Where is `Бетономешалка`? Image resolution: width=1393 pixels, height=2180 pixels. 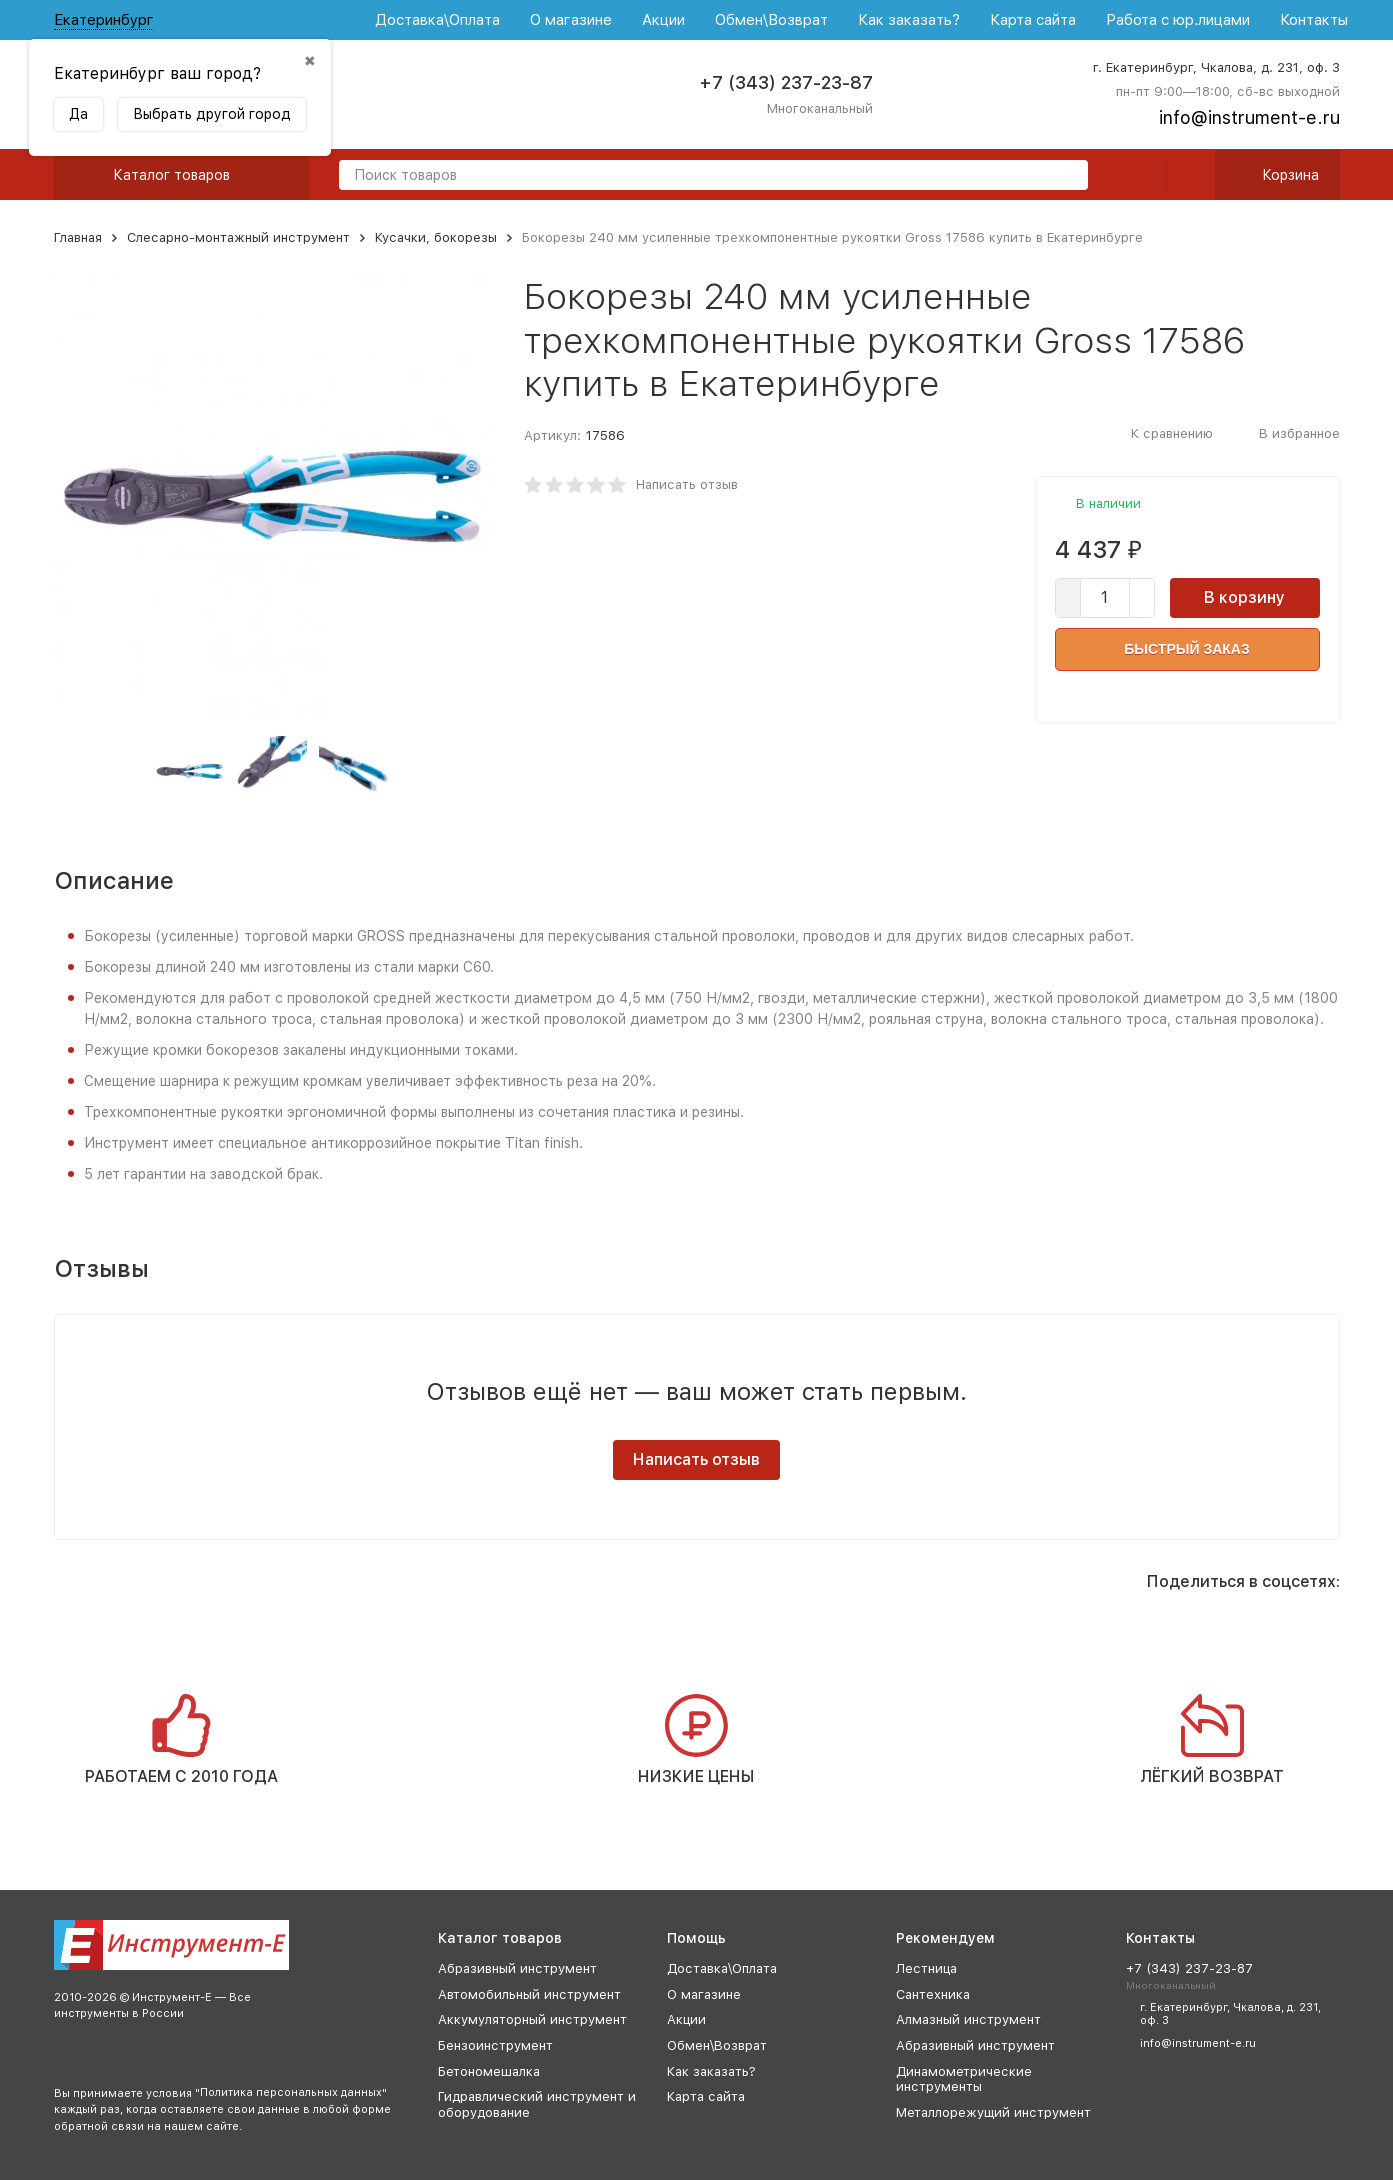 Бетономешалка is located at coordinates (489, 2071).